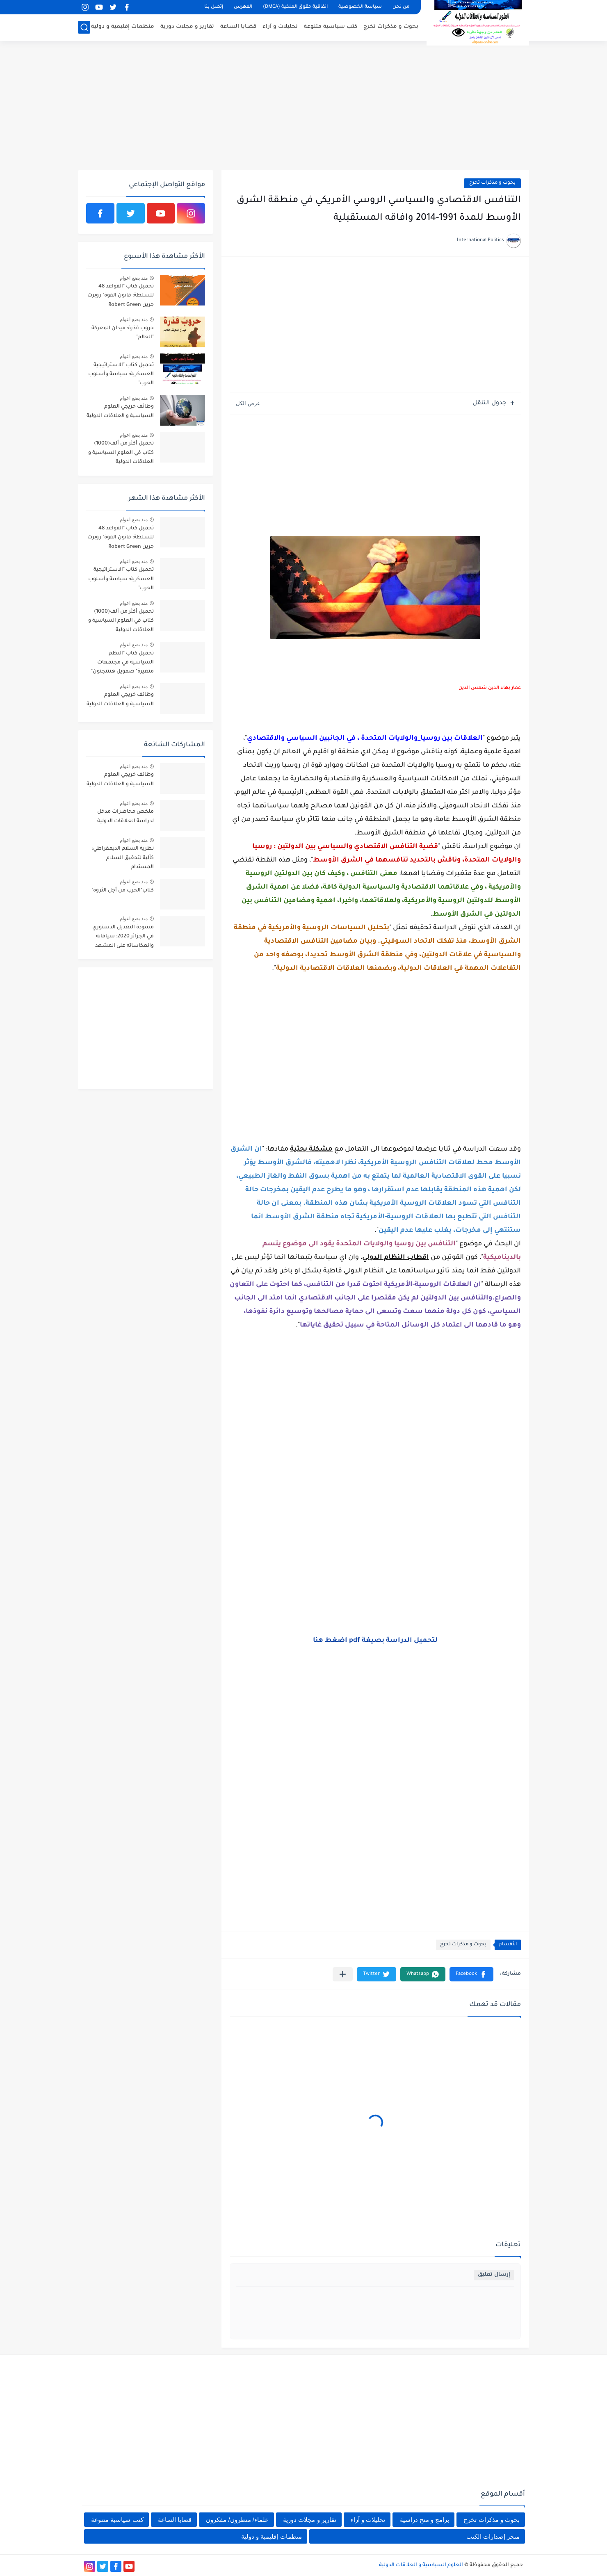  I want to click on كتب سياسية متنوعة, so click(330, 27).